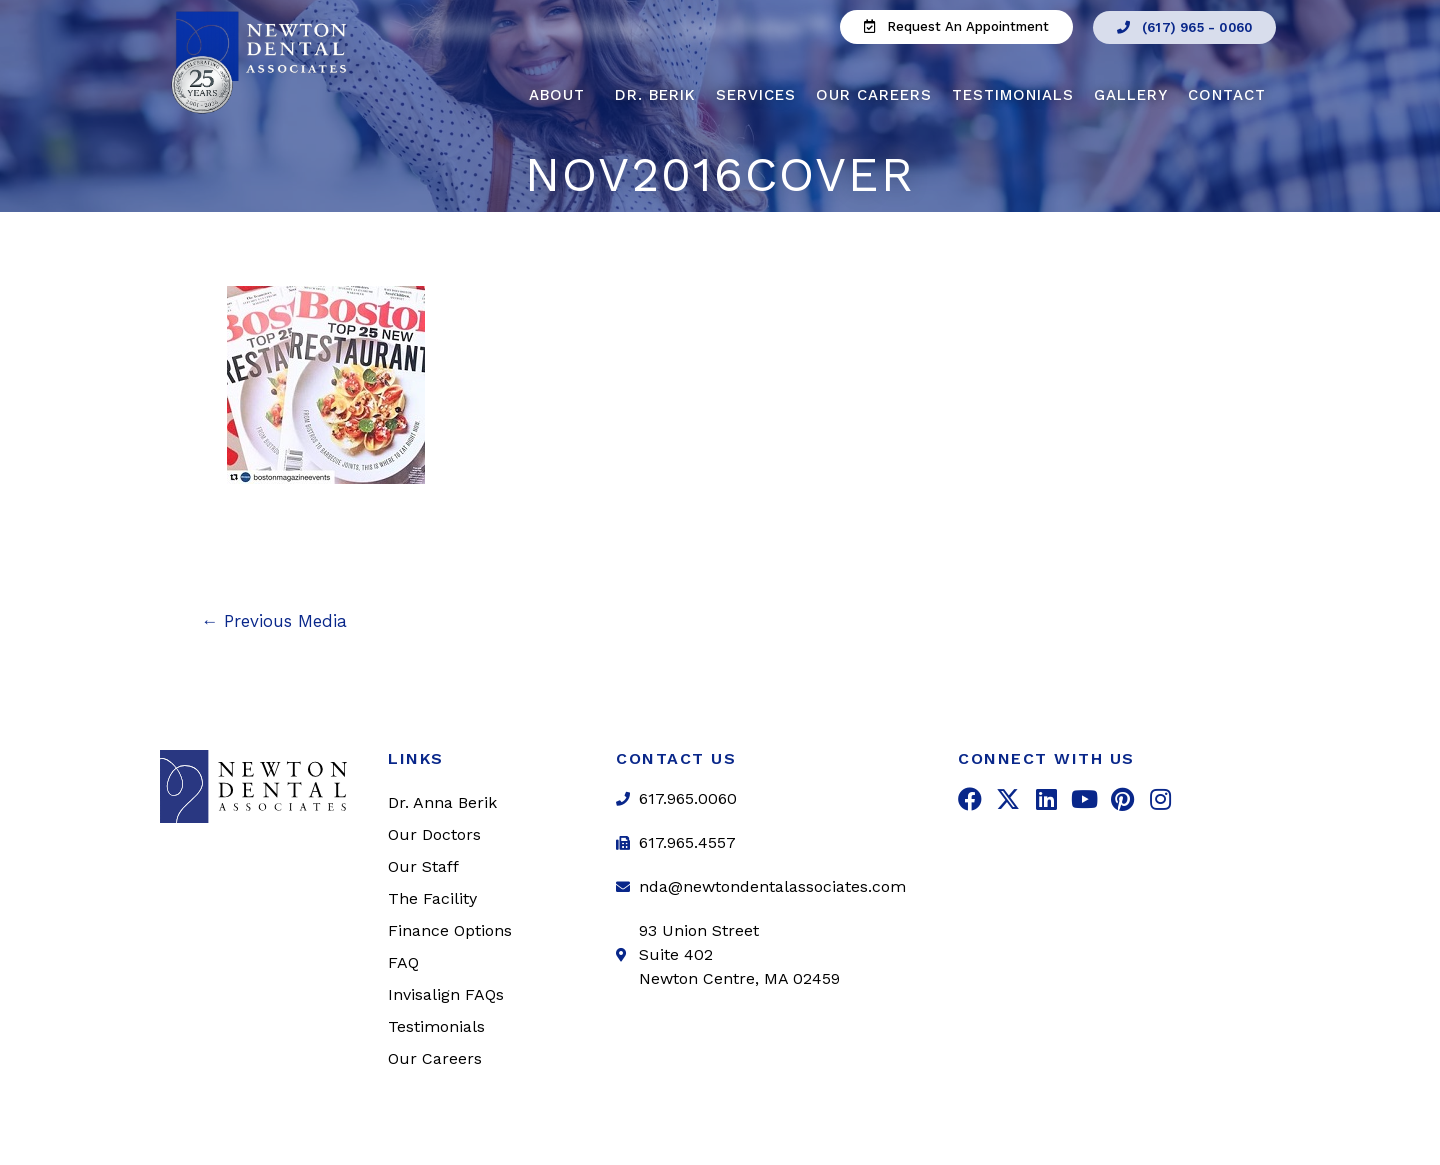 This screenshot has width=1440, height=1165. What do you see at coordinates (756, 95) in the screenshot?
I see `Services` at bounding box center [756, 95].